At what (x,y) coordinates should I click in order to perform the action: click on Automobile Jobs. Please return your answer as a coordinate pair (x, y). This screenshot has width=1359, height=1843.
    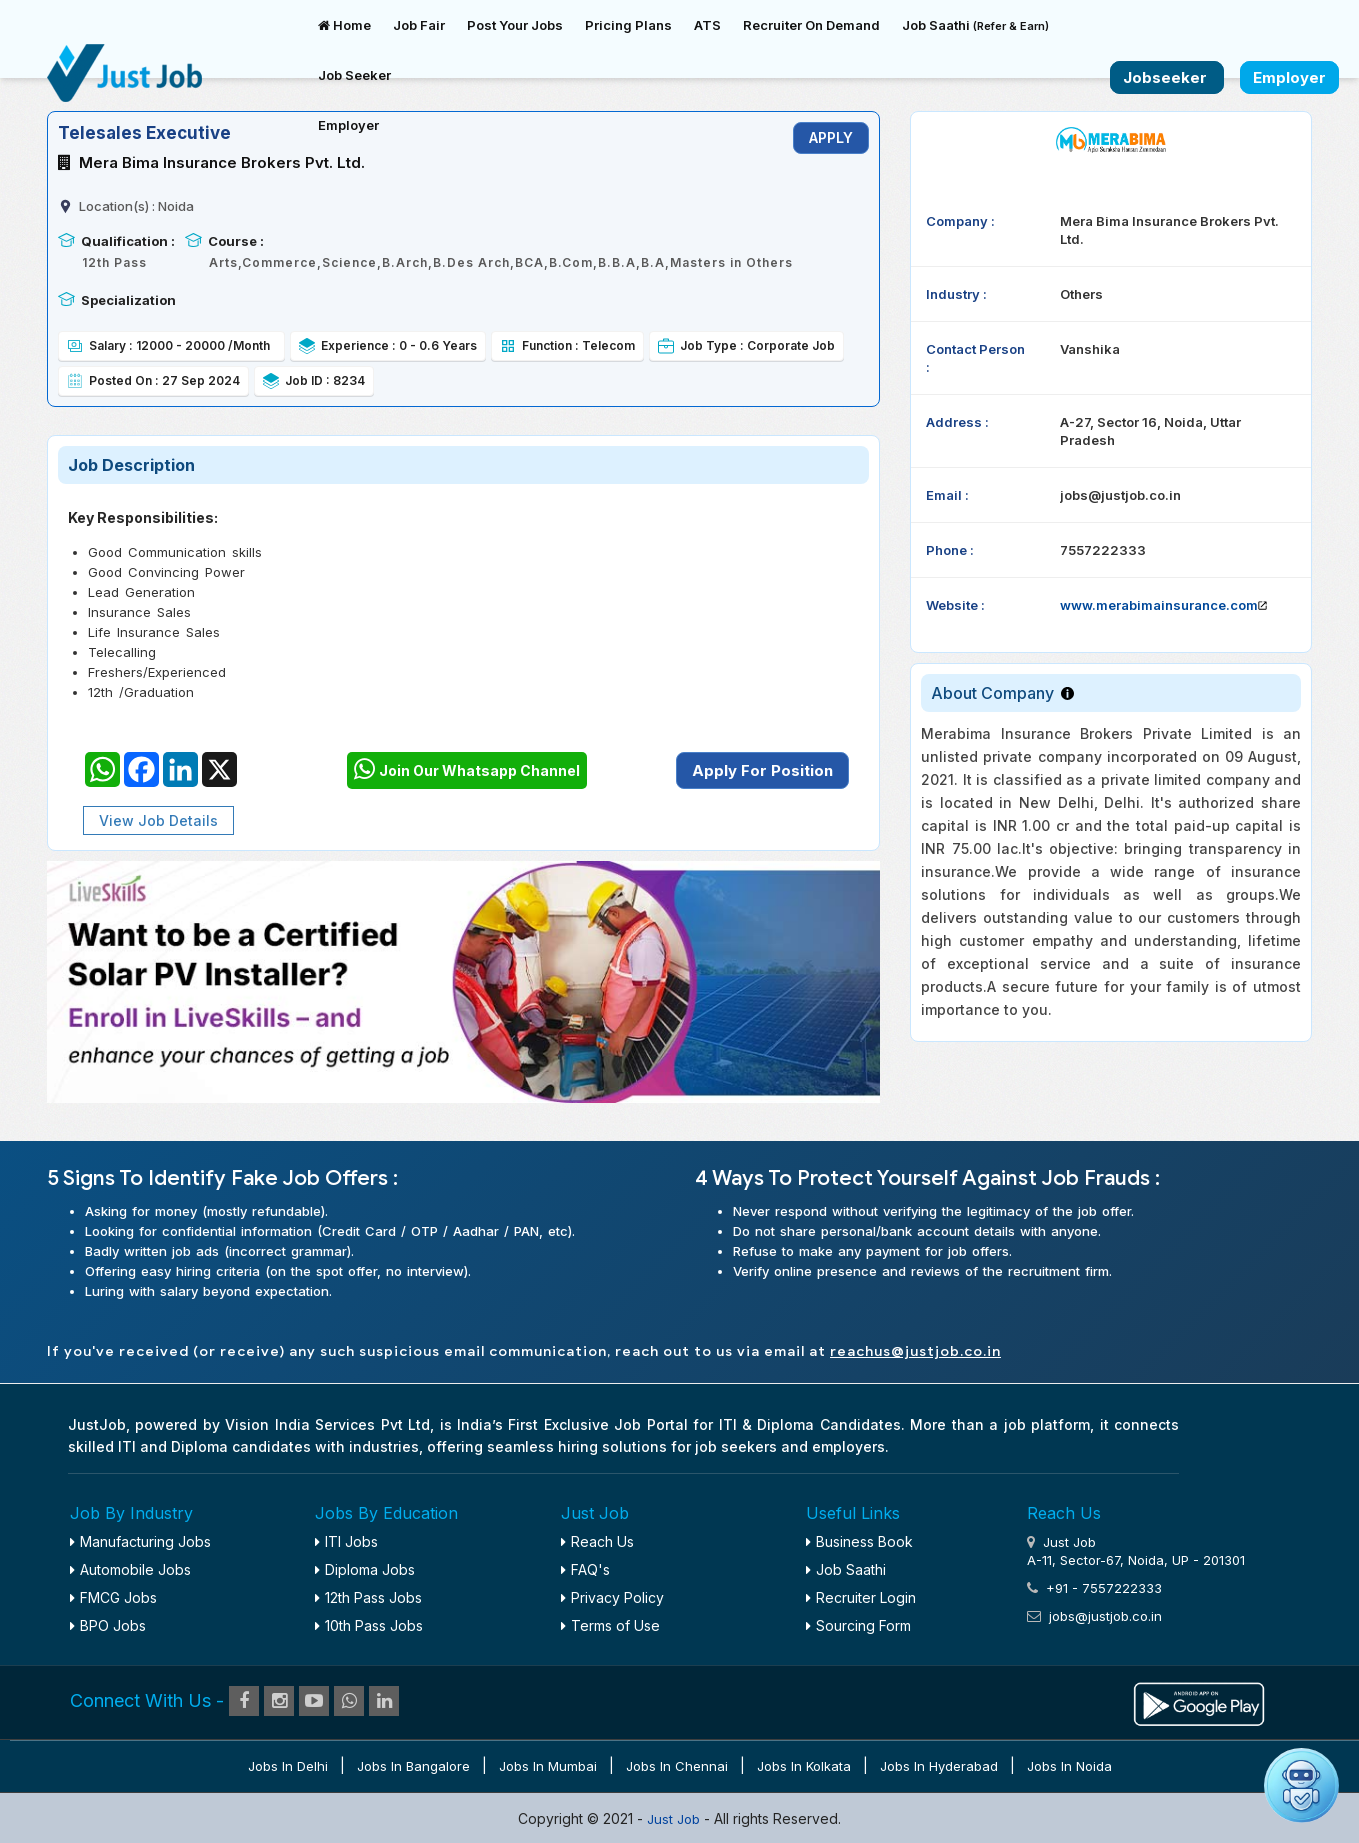
    Looking at the image, I should click on (130, 1569).